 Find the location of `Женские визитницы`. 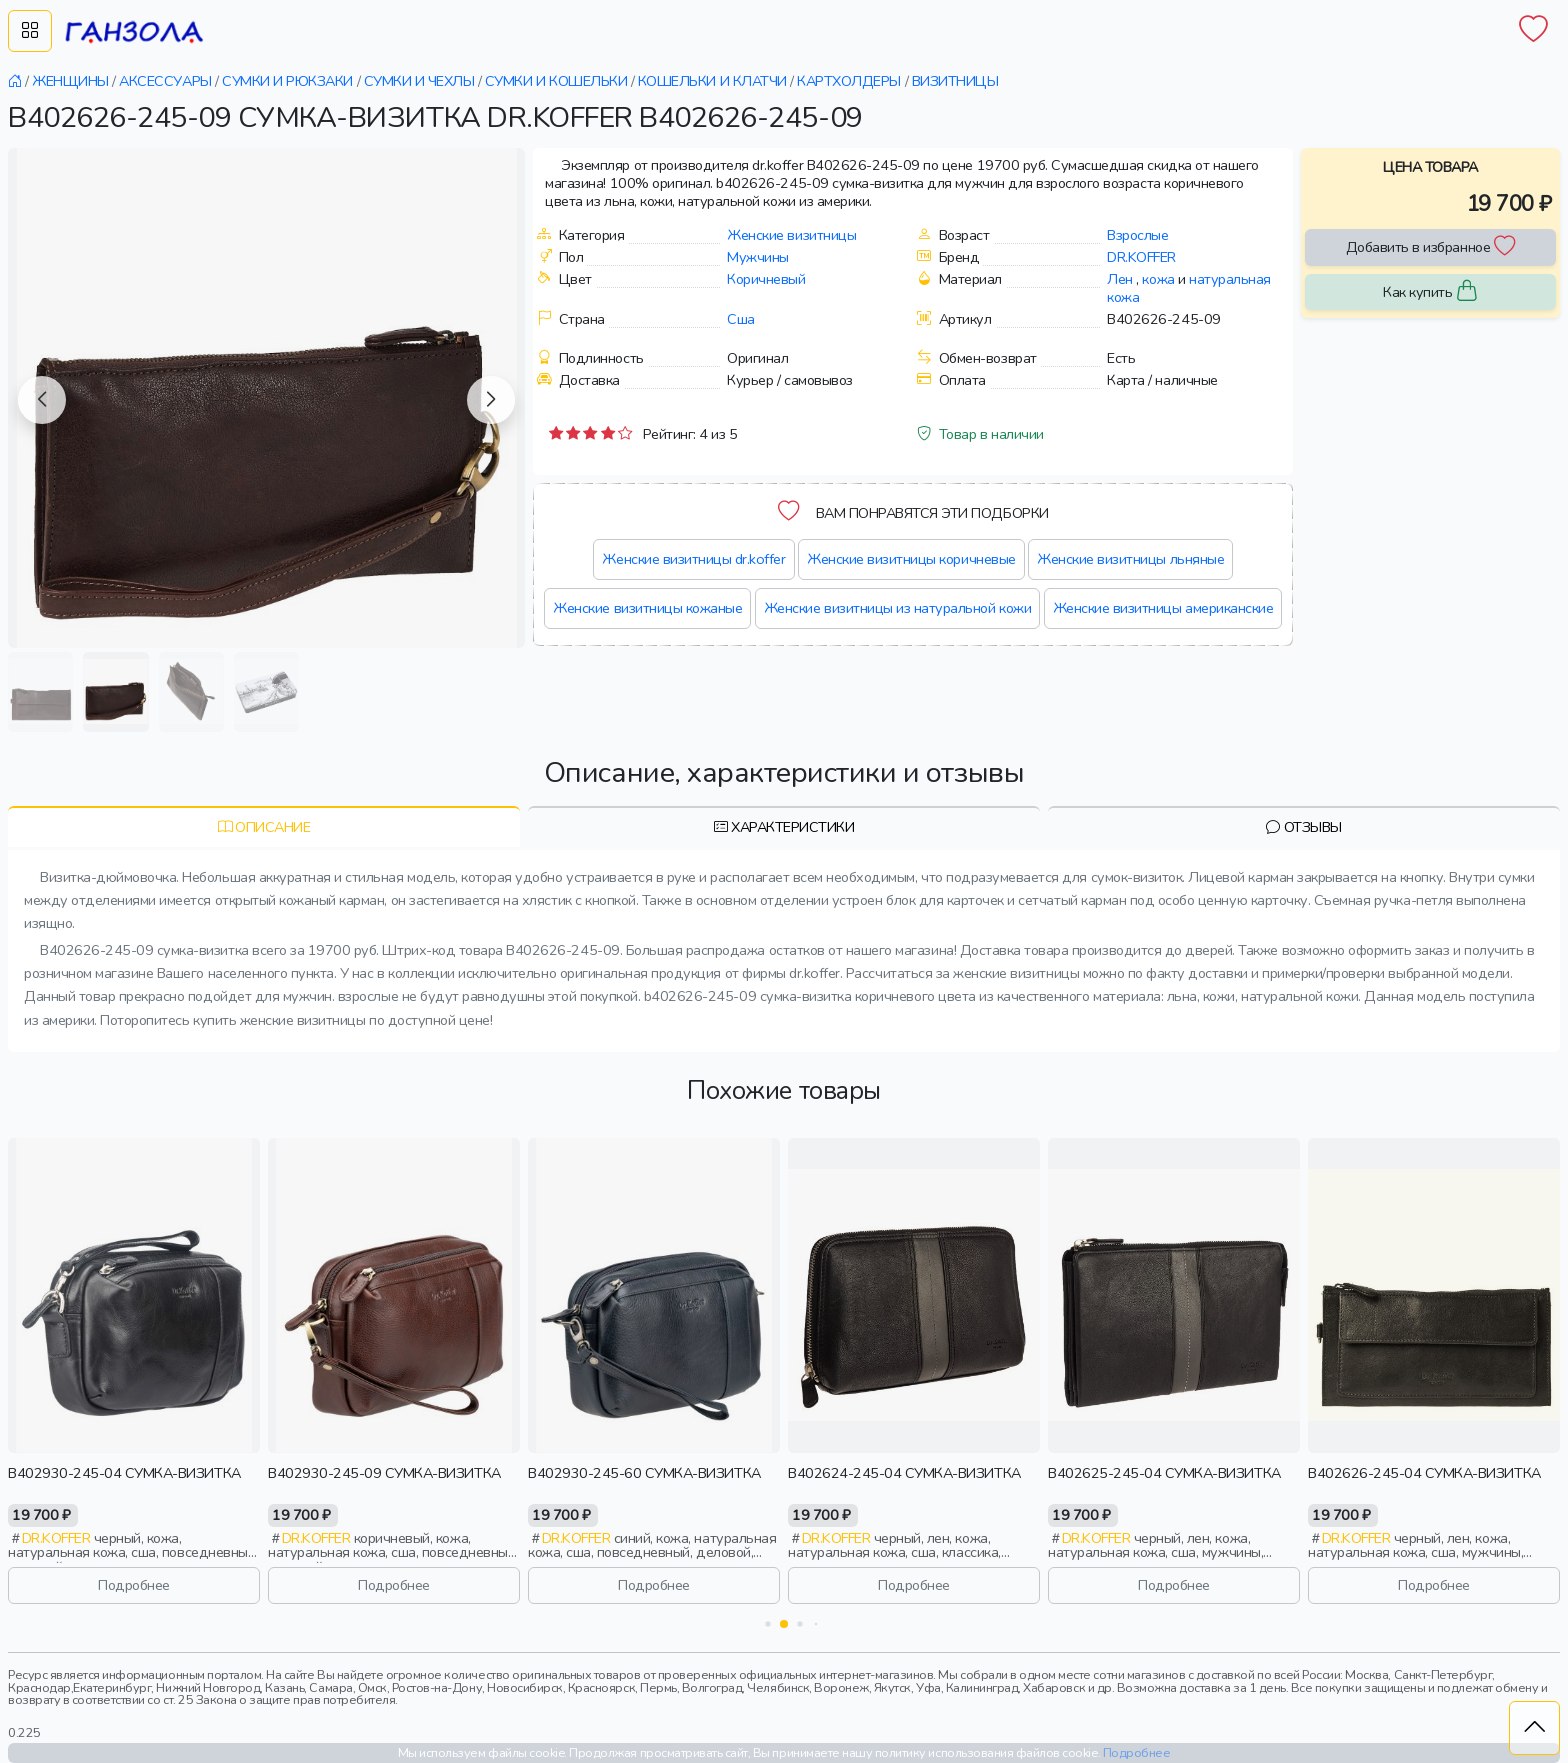

Женские визитницы is located at coordinates (791, 235).